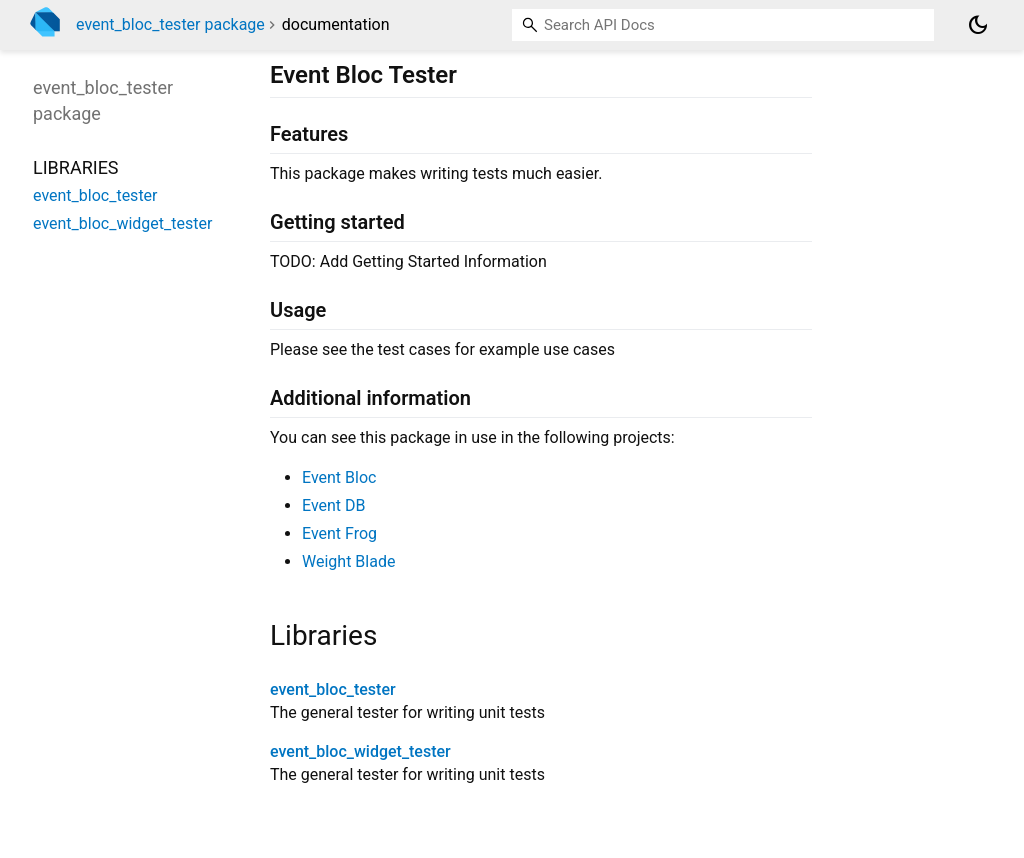  I want to click on event_bloc_widget_tester, so click(360, 751).